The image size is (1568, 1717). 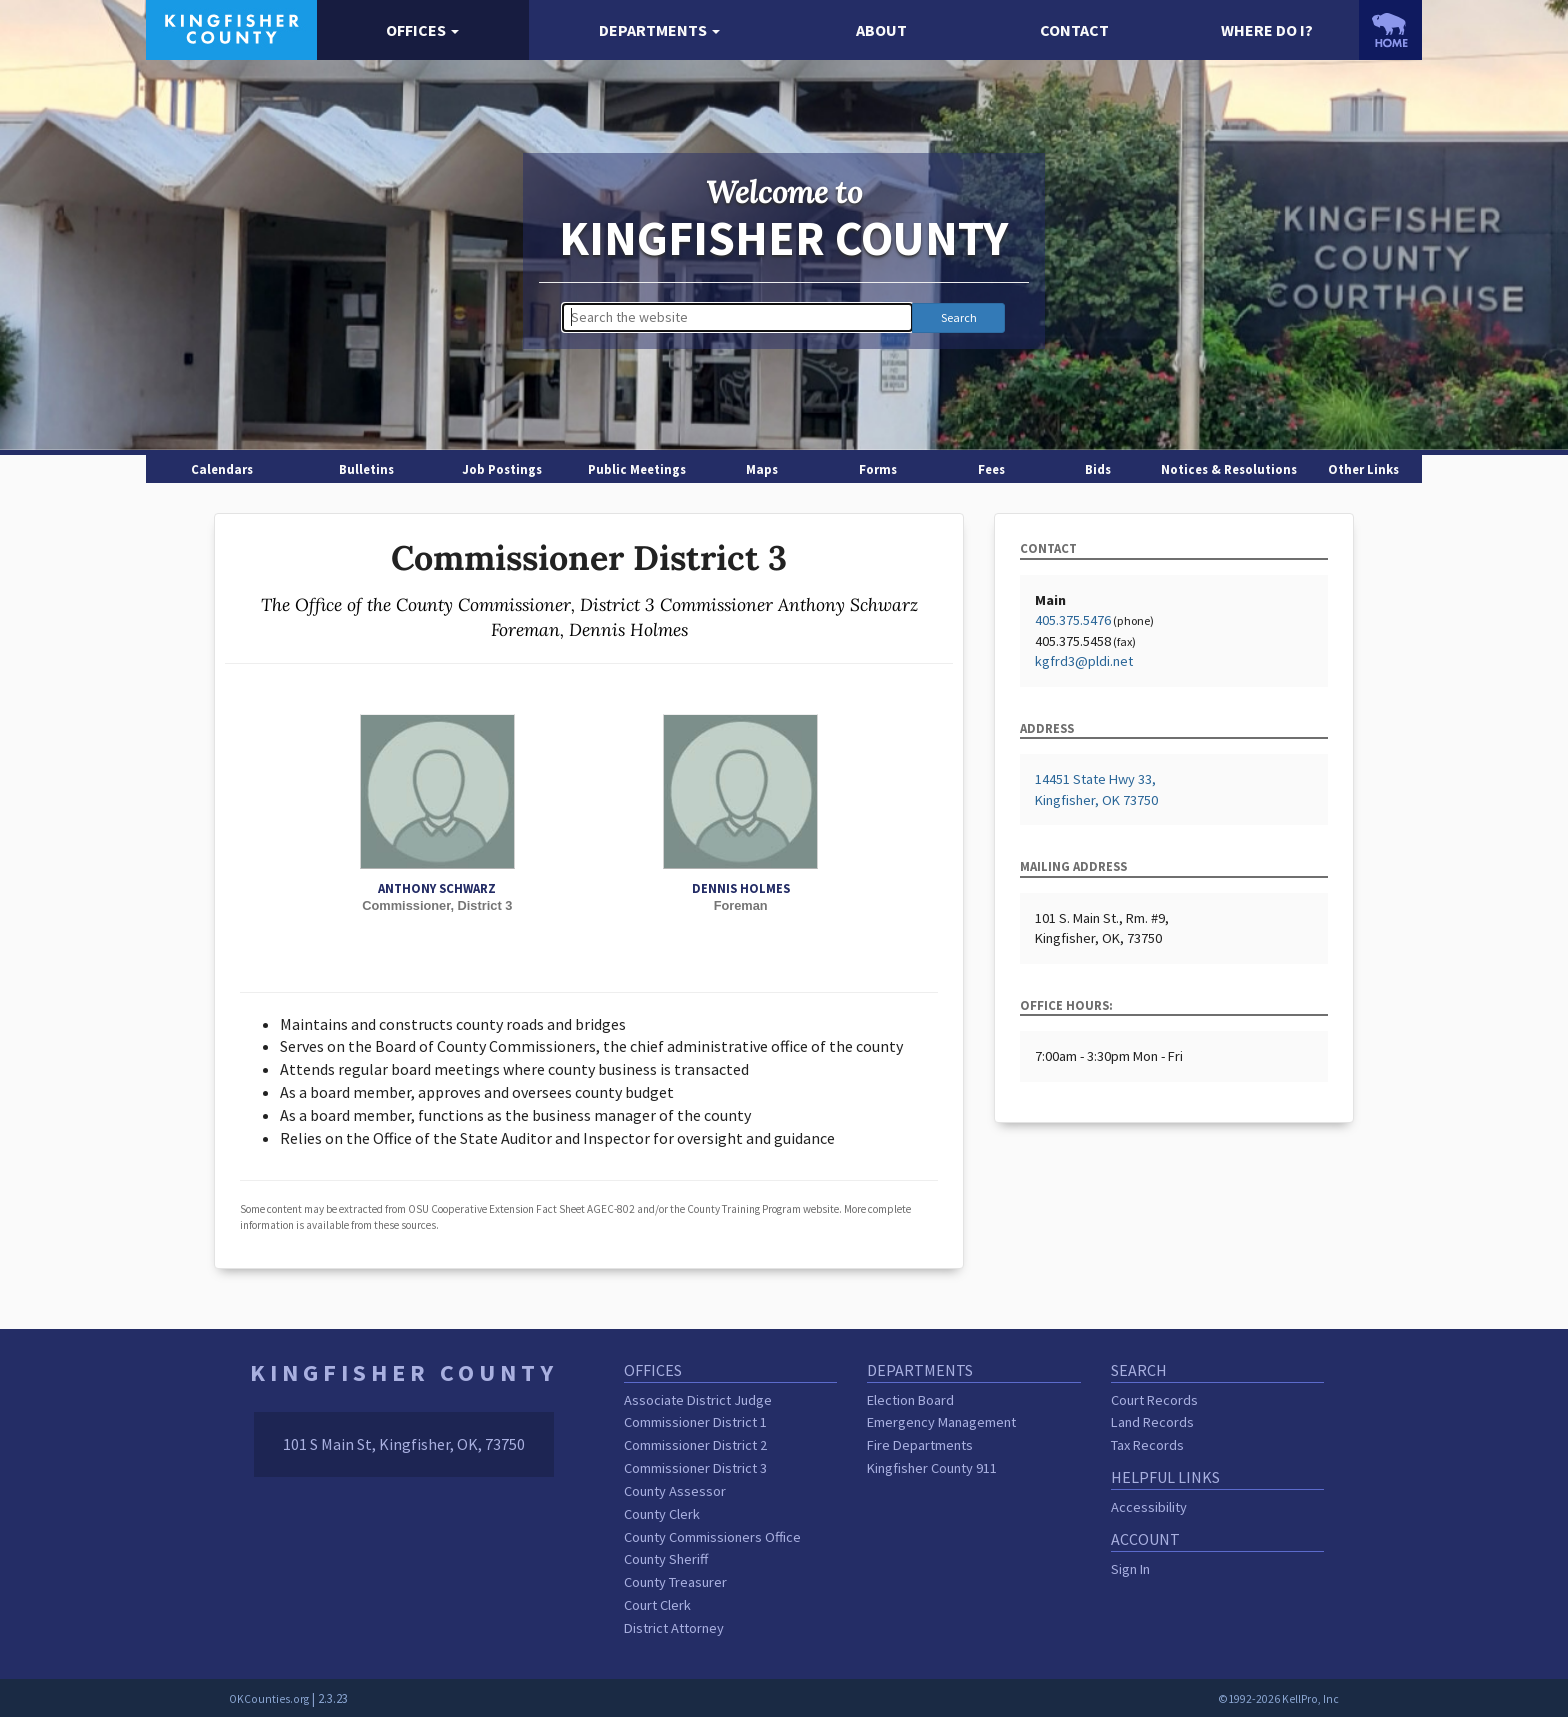 What do you see at coordinates (910, 1400) in the screenshot?
I see `Election Board` at bounding box center [910, 1400].